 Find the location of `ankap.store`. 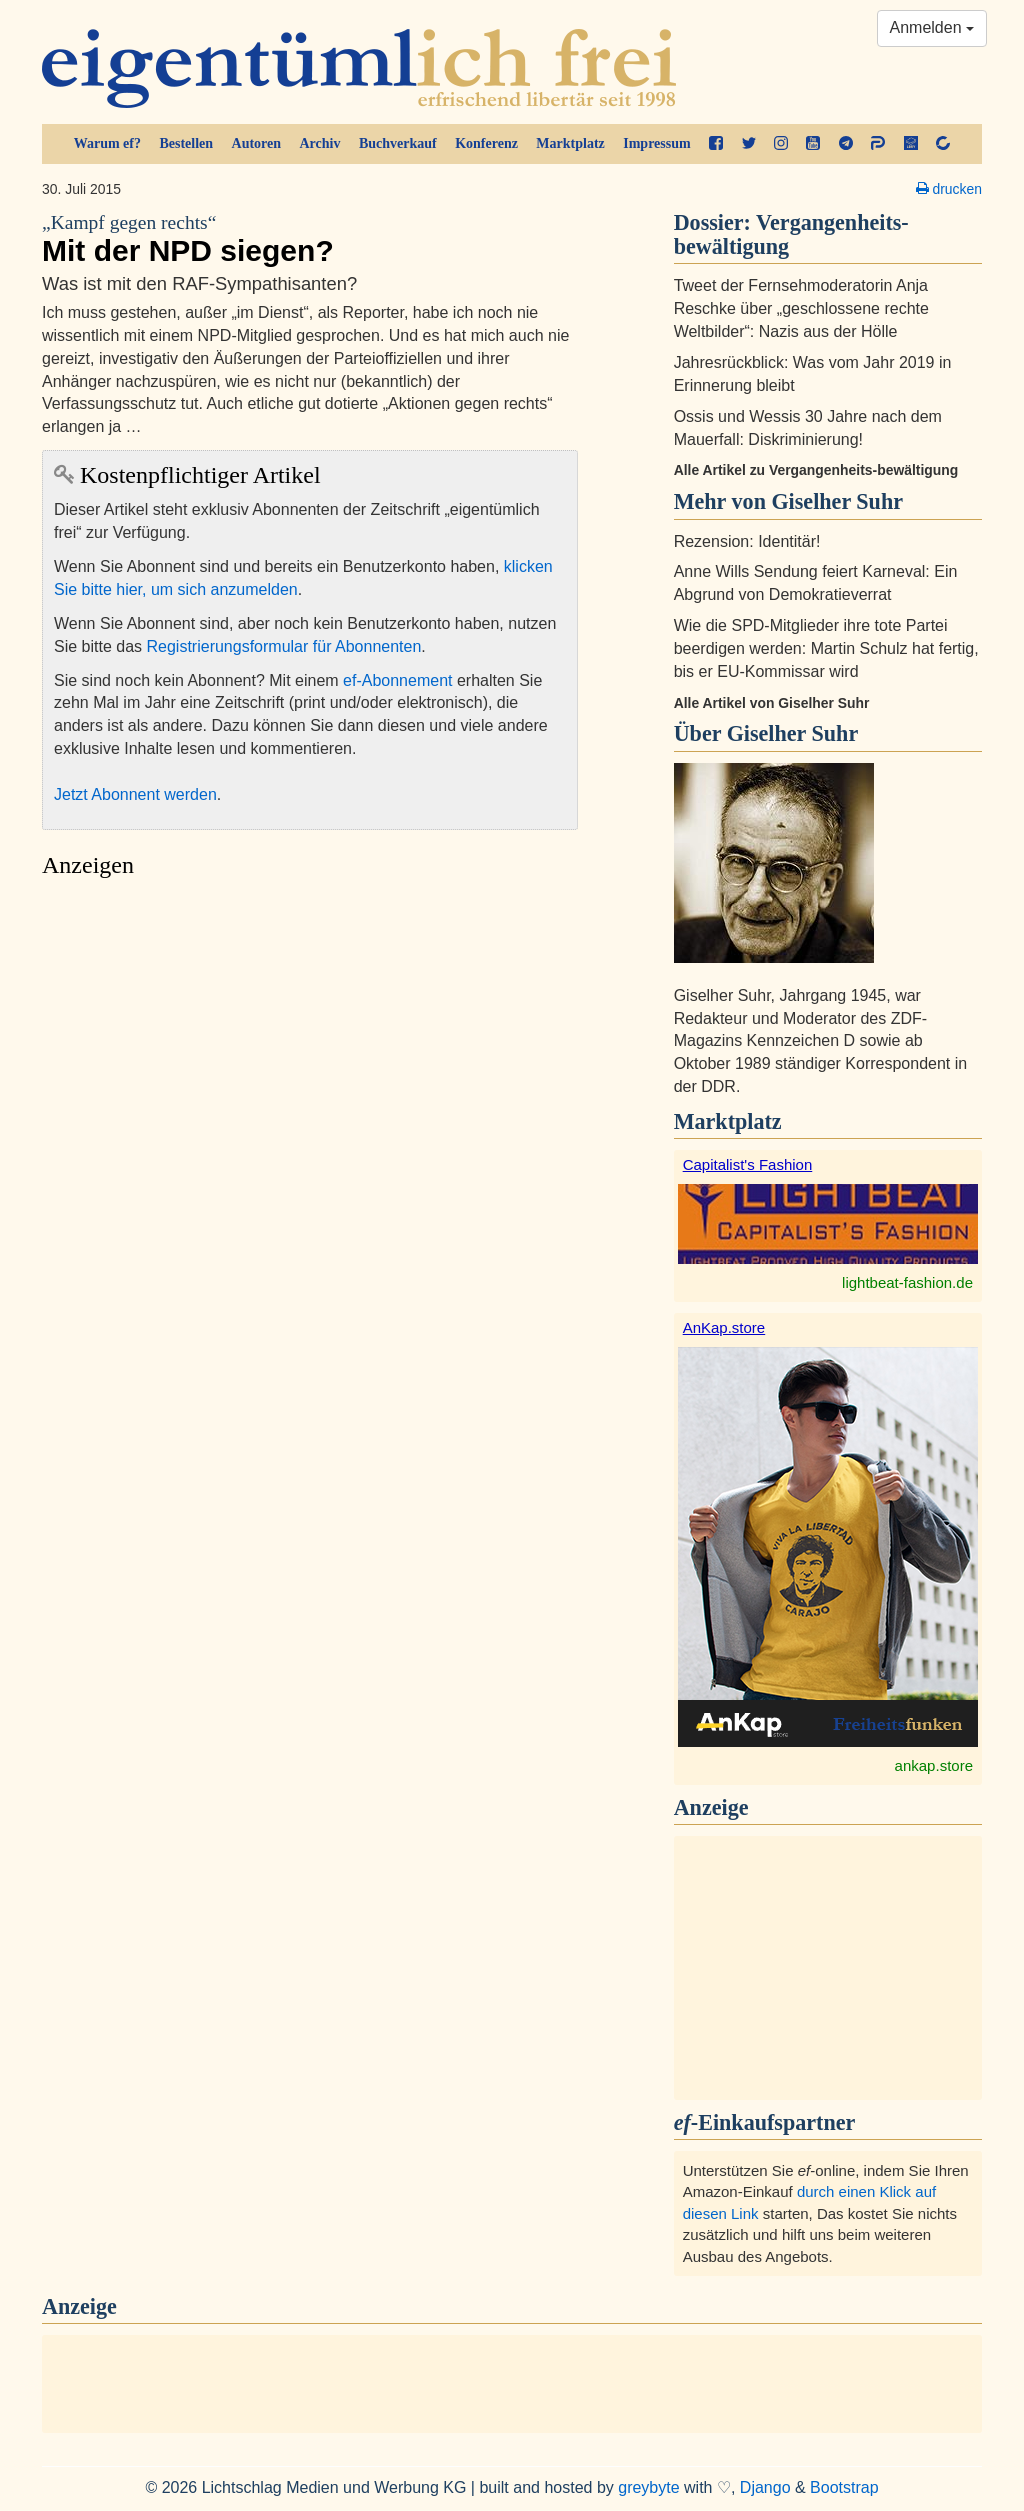

ankap.store is located at coordinates (934, 1765).